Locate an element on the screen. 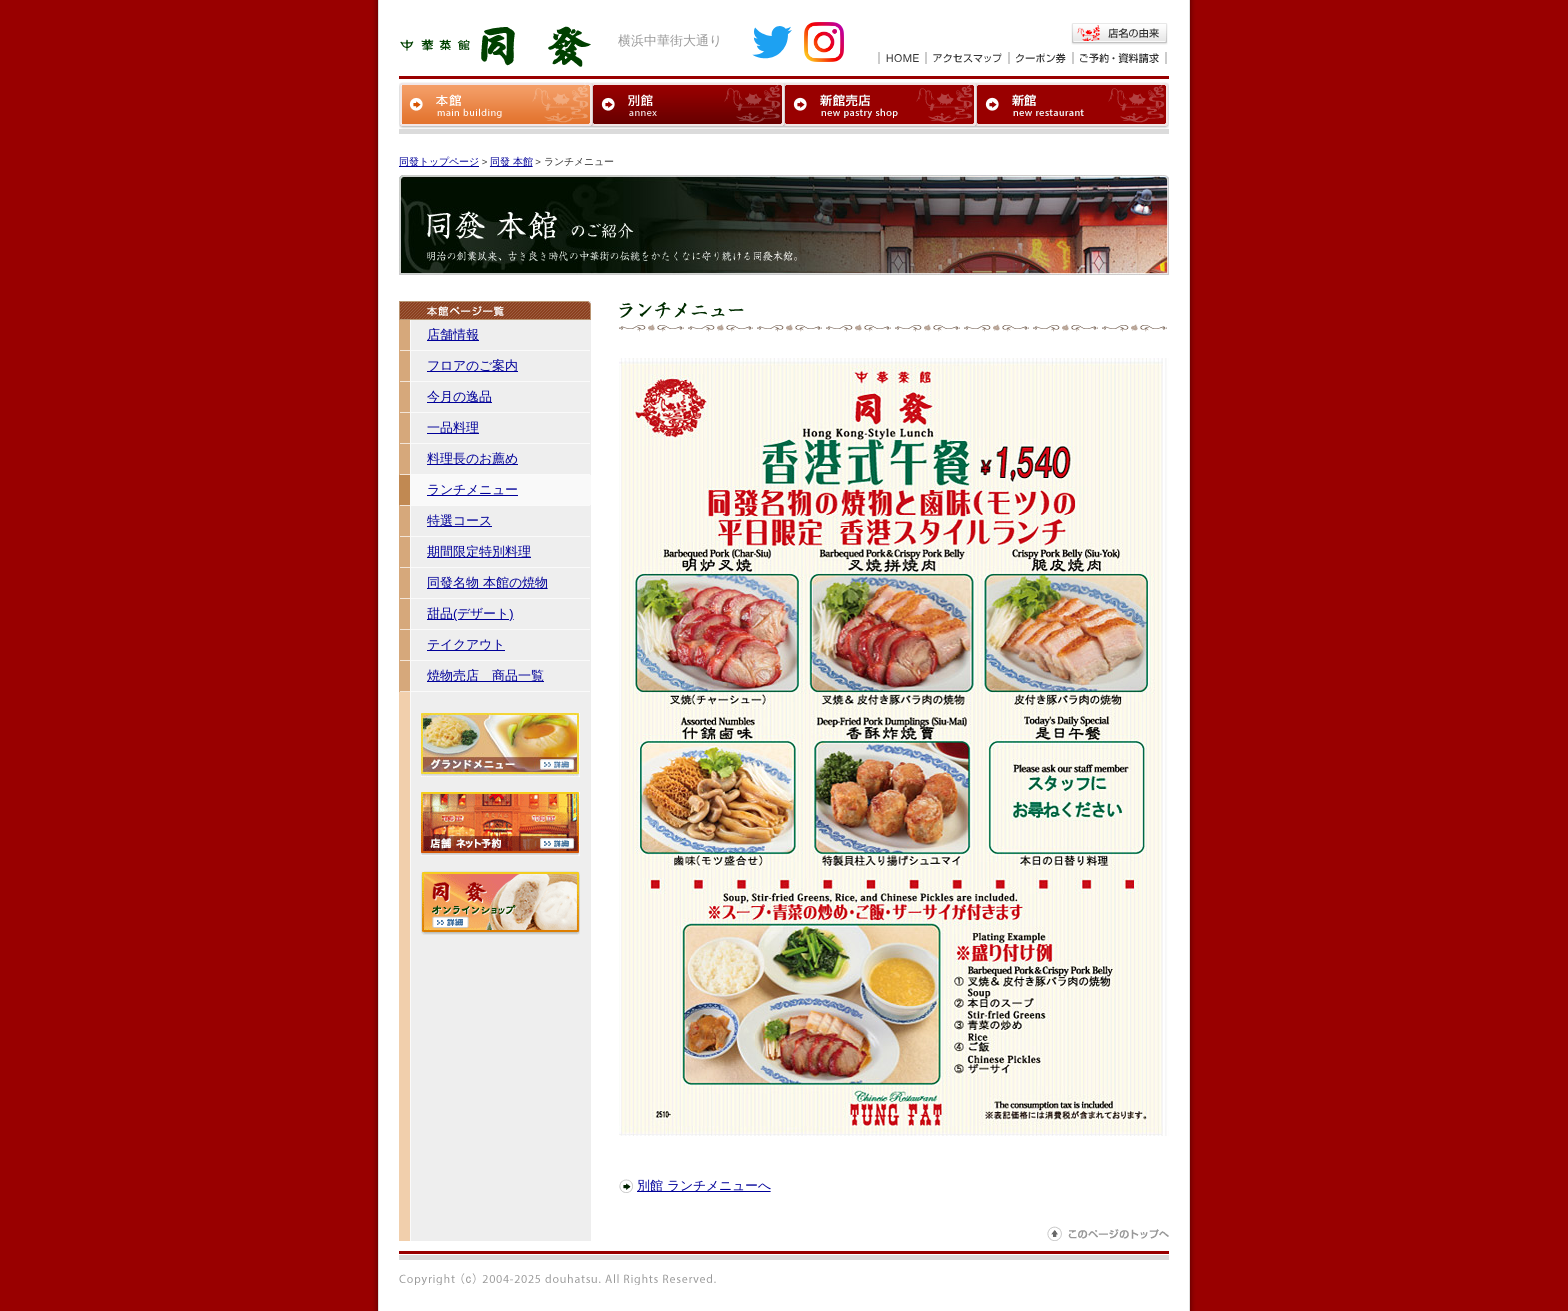 This screenshot has height=1311, width=1568. 今月の逸品 is located at coordinates (459, 396).